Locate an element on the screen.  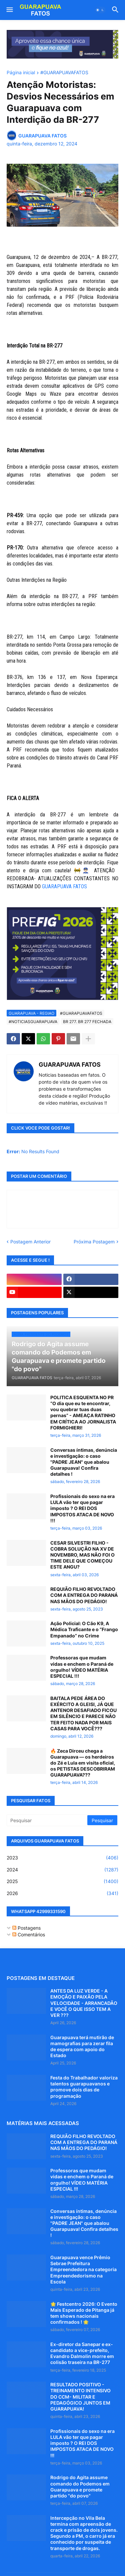
ANTES DA LUZ VERDE - A EMOÇÃO E PAIXÃO PELA VELOCIDADE - ARRANCADÃO E VOCÊ O QUE ISSO TEM A VER ??? is located at coordinates (83, 2003).